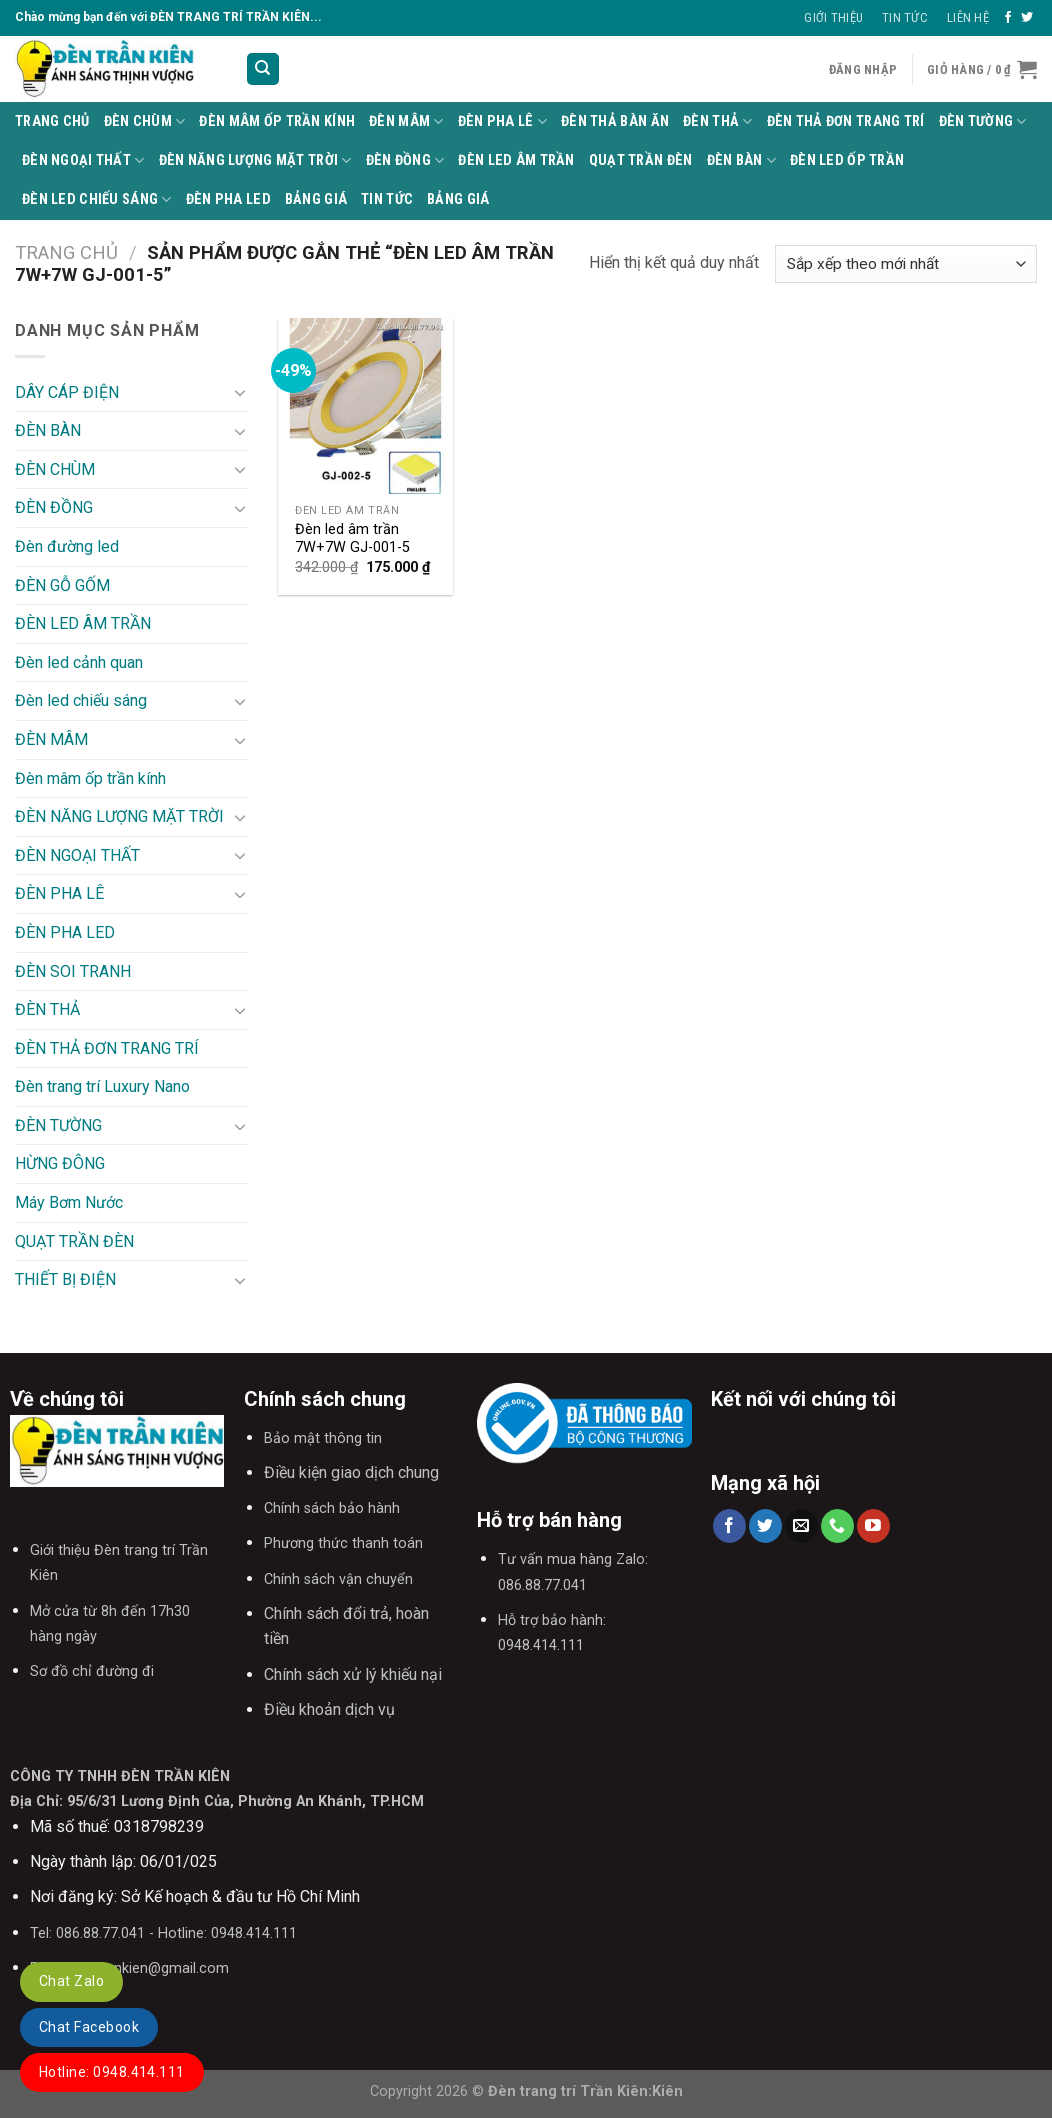 This screenshot has width=1052, height=2118. What do you see at coordinates (353, 1674) in the screenshot?
I see `Chính sách xử lý khiếu nại` at bounding box center [353, 1674].